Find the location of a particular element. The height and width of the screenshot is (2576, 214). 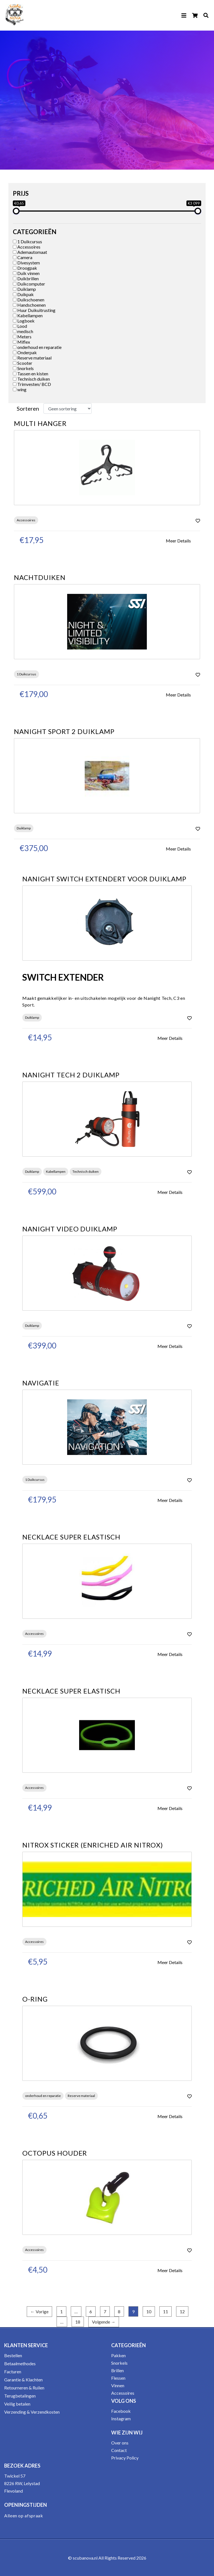

Logboek is located at coordinates (24, 320).